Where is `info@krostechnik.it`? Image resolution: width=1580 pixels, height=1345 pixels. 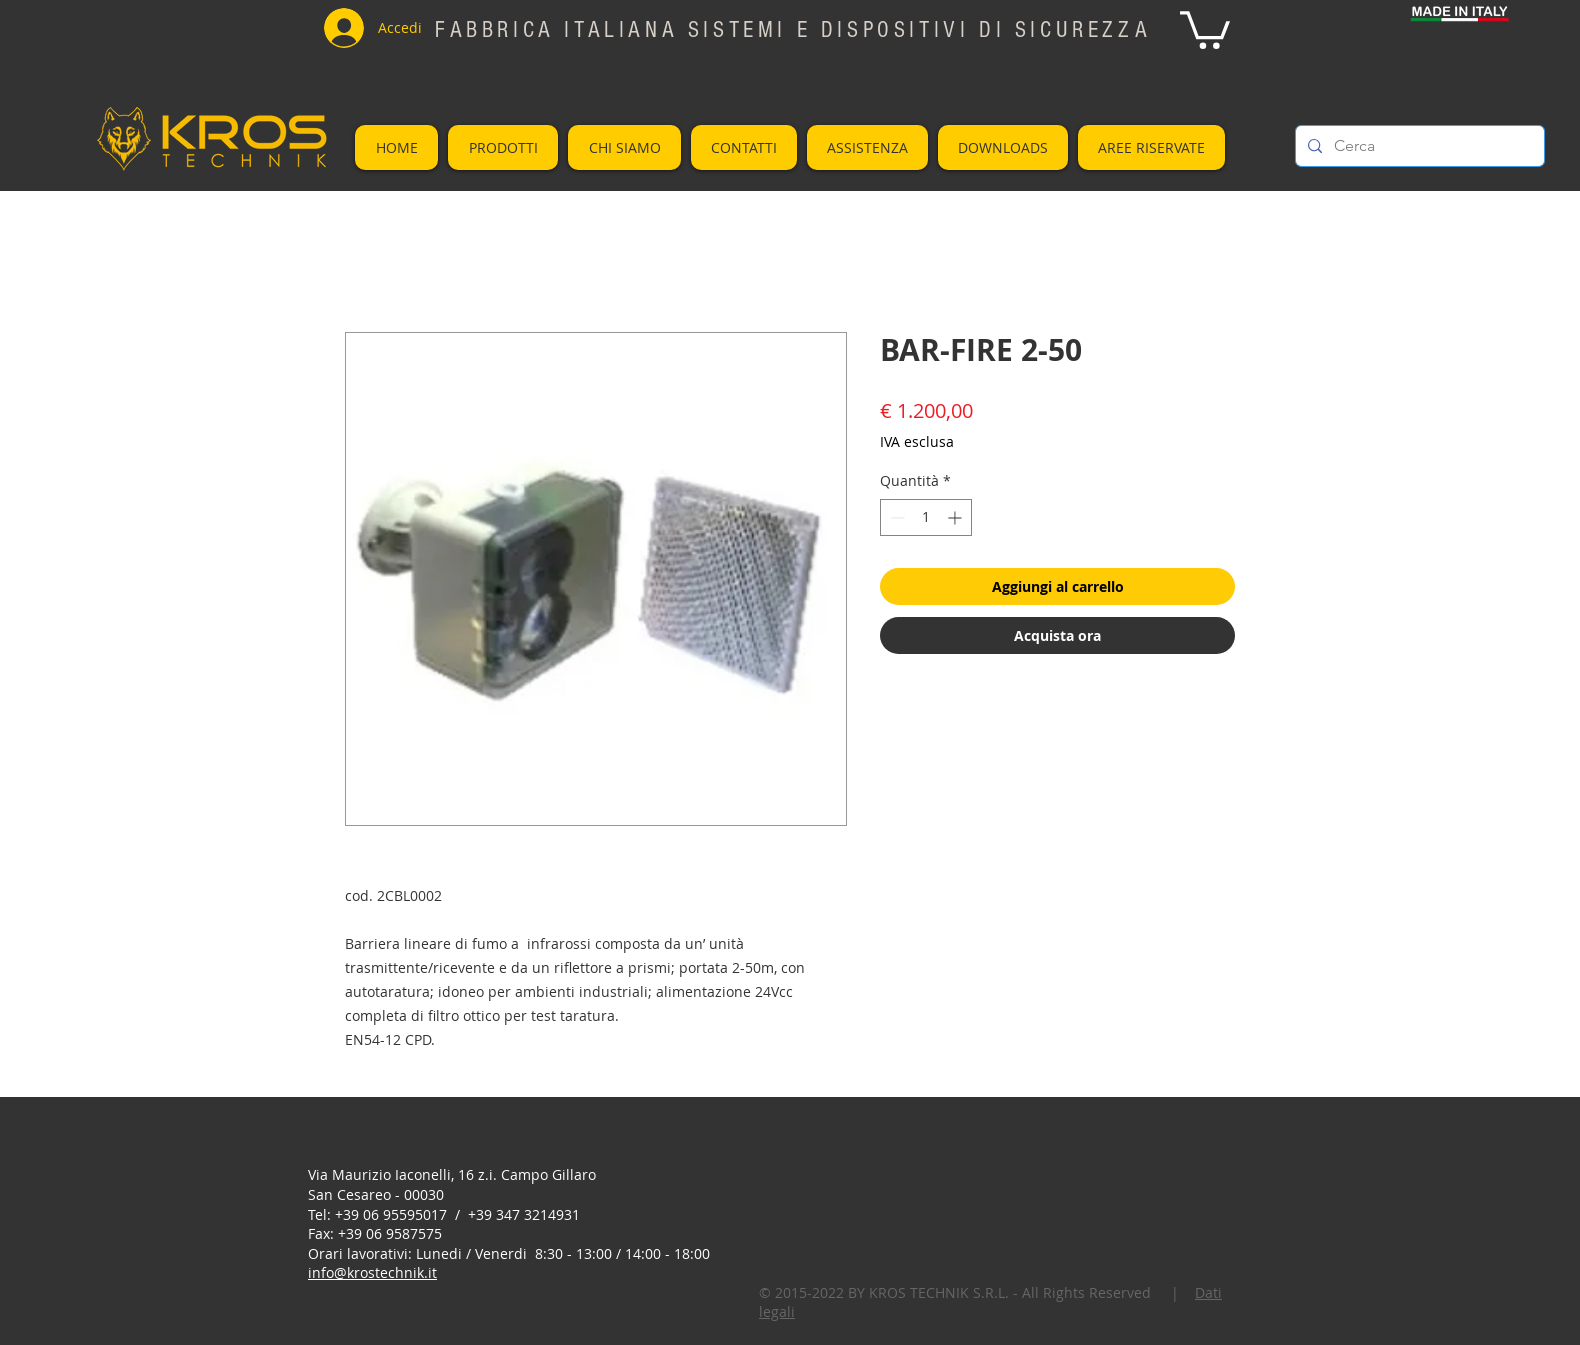
info@krostechnik.it is located at coordinates (372, 1272).